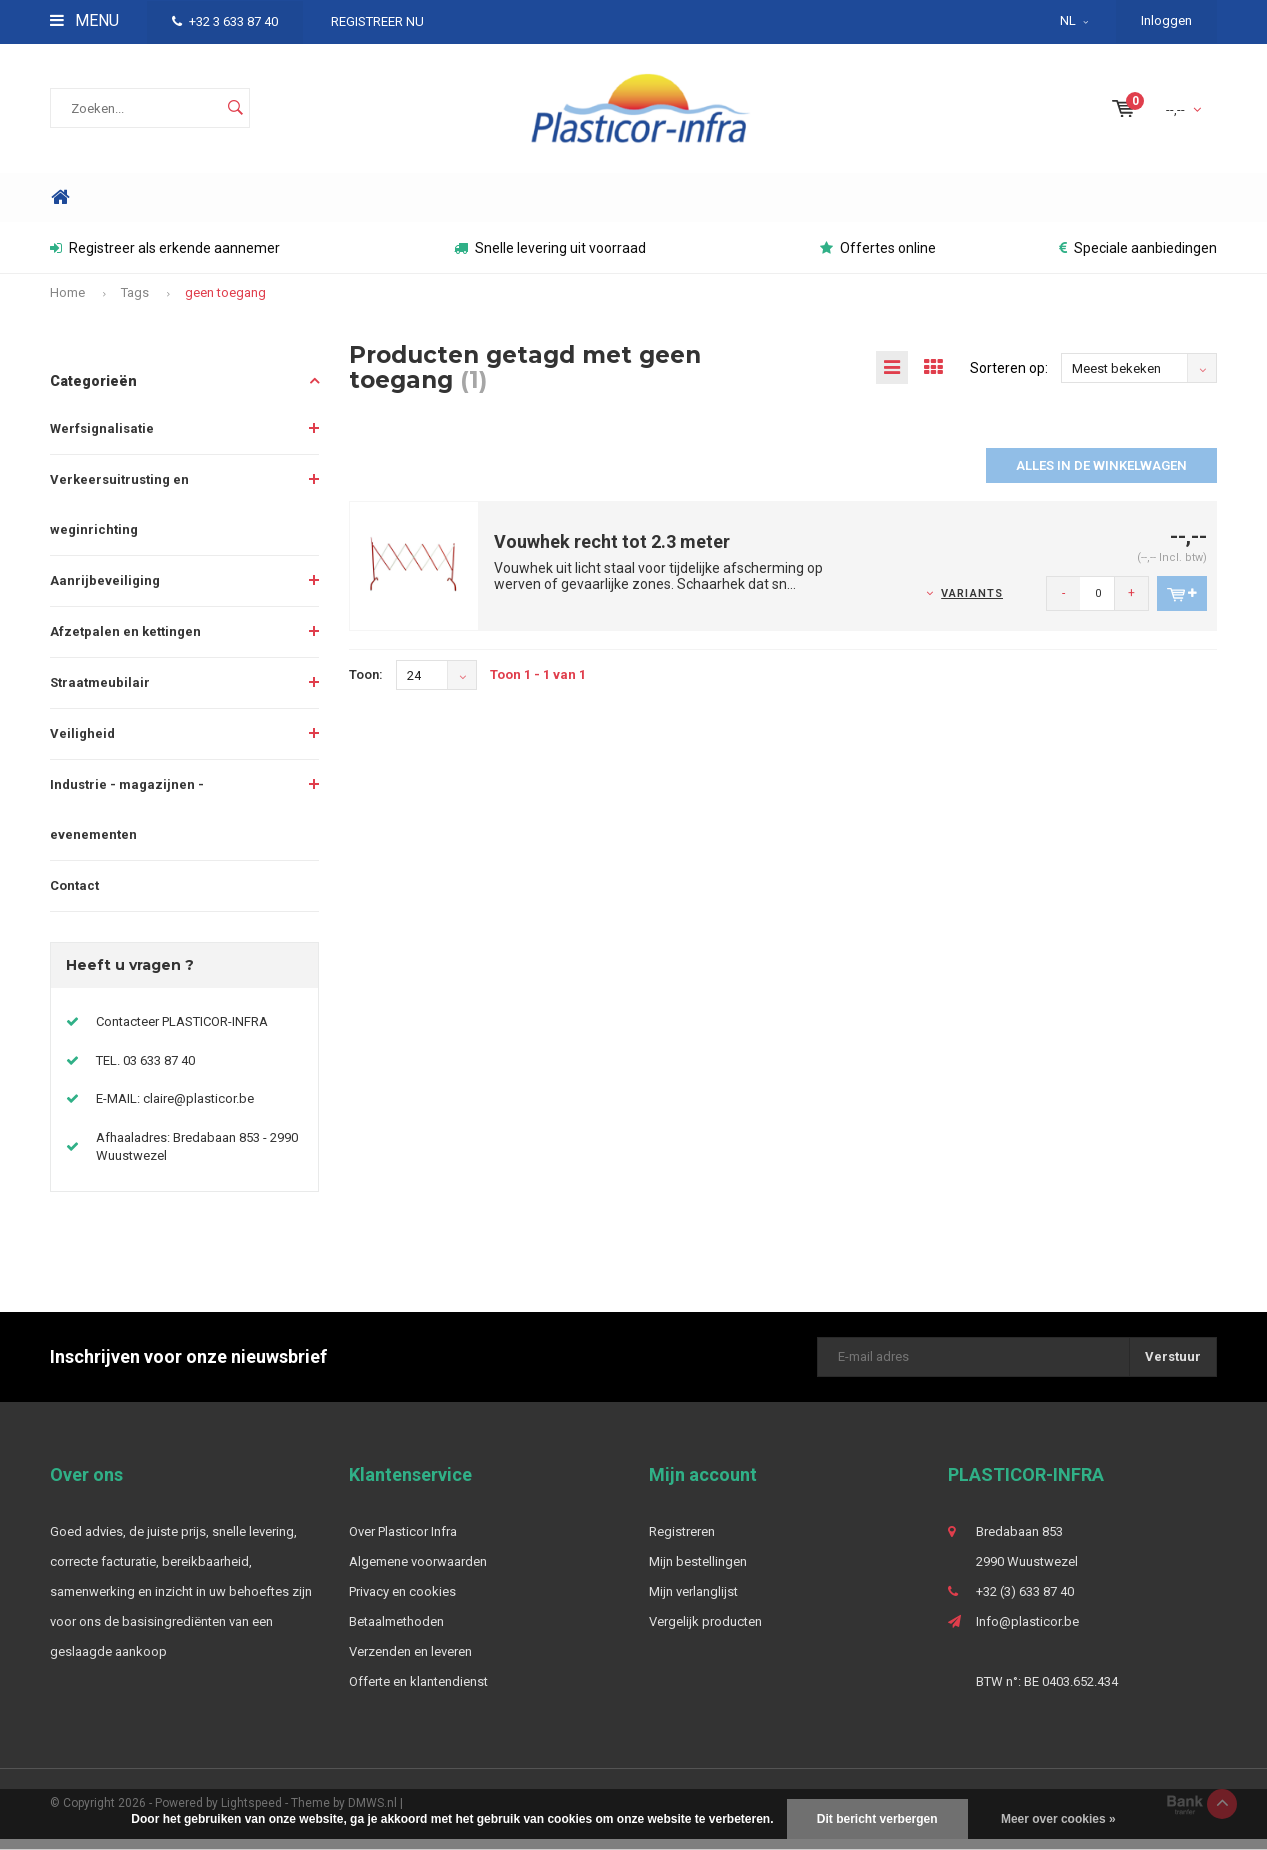 The width and height of the screenshot is (1267, 1850). Describe the element at coordinates (705, 1632) in the screenshot. I see `Vergelijk producten` at that location.